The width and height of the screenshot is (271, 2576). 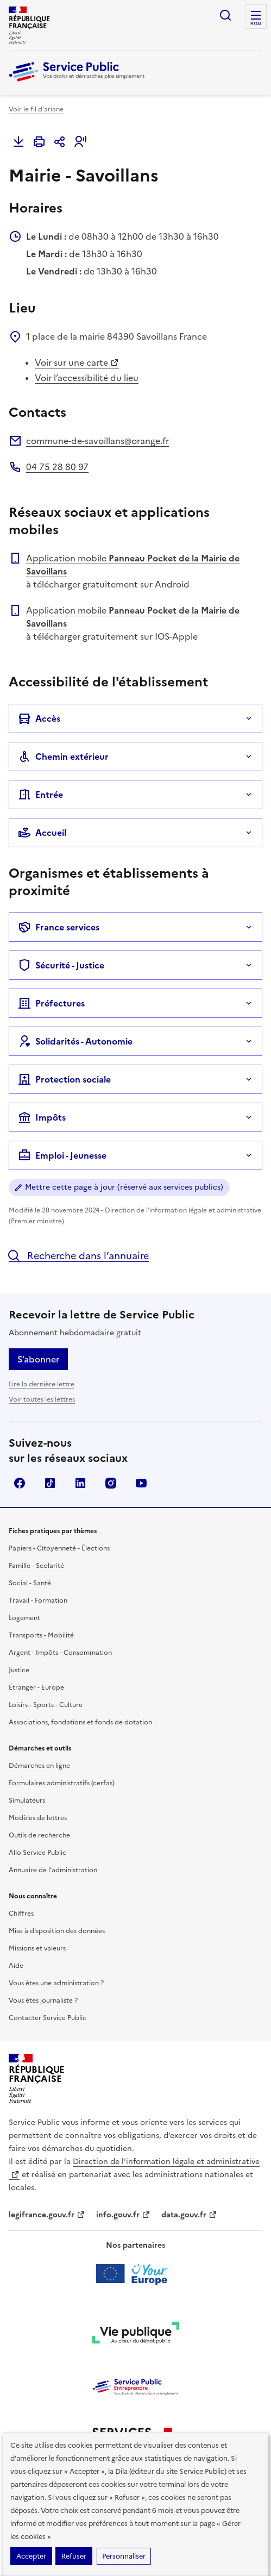 What do you see at coordinates (111, 1483) in the screenshot?
I see `Instagram` at bounding box center [111, 1483].